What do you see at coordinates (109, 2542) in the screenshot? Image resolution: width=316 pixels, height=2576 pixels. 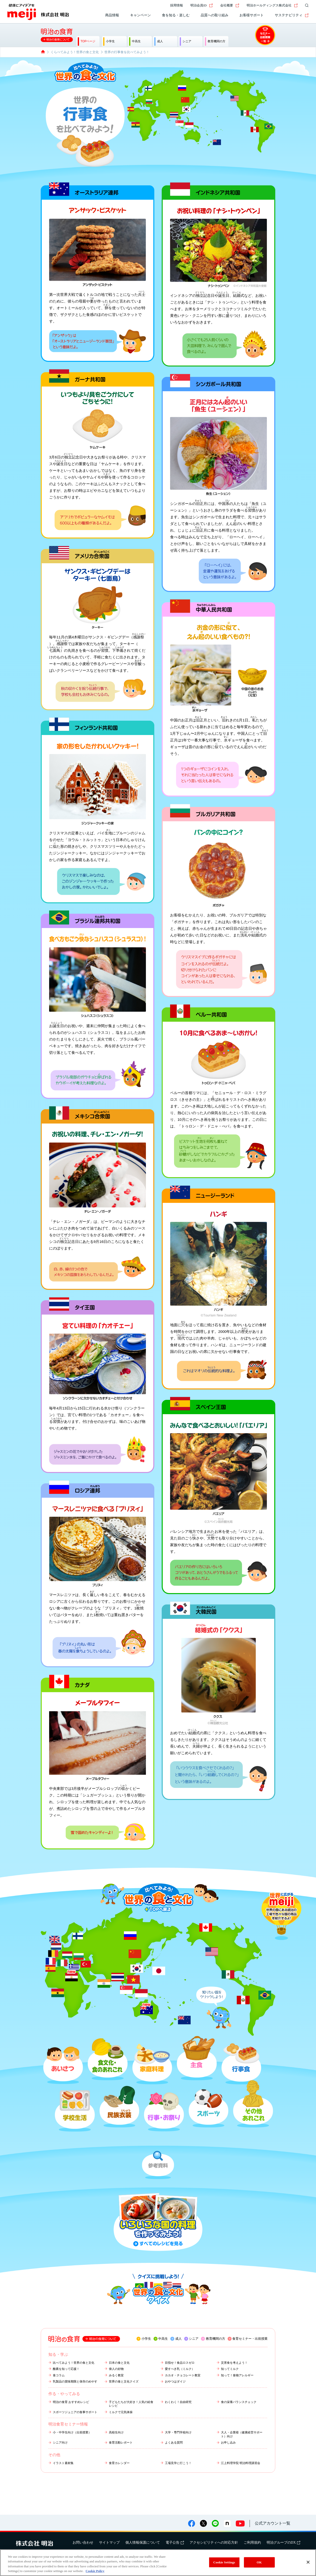 I see `サイトマップ` at bounding box center [109, 2542].